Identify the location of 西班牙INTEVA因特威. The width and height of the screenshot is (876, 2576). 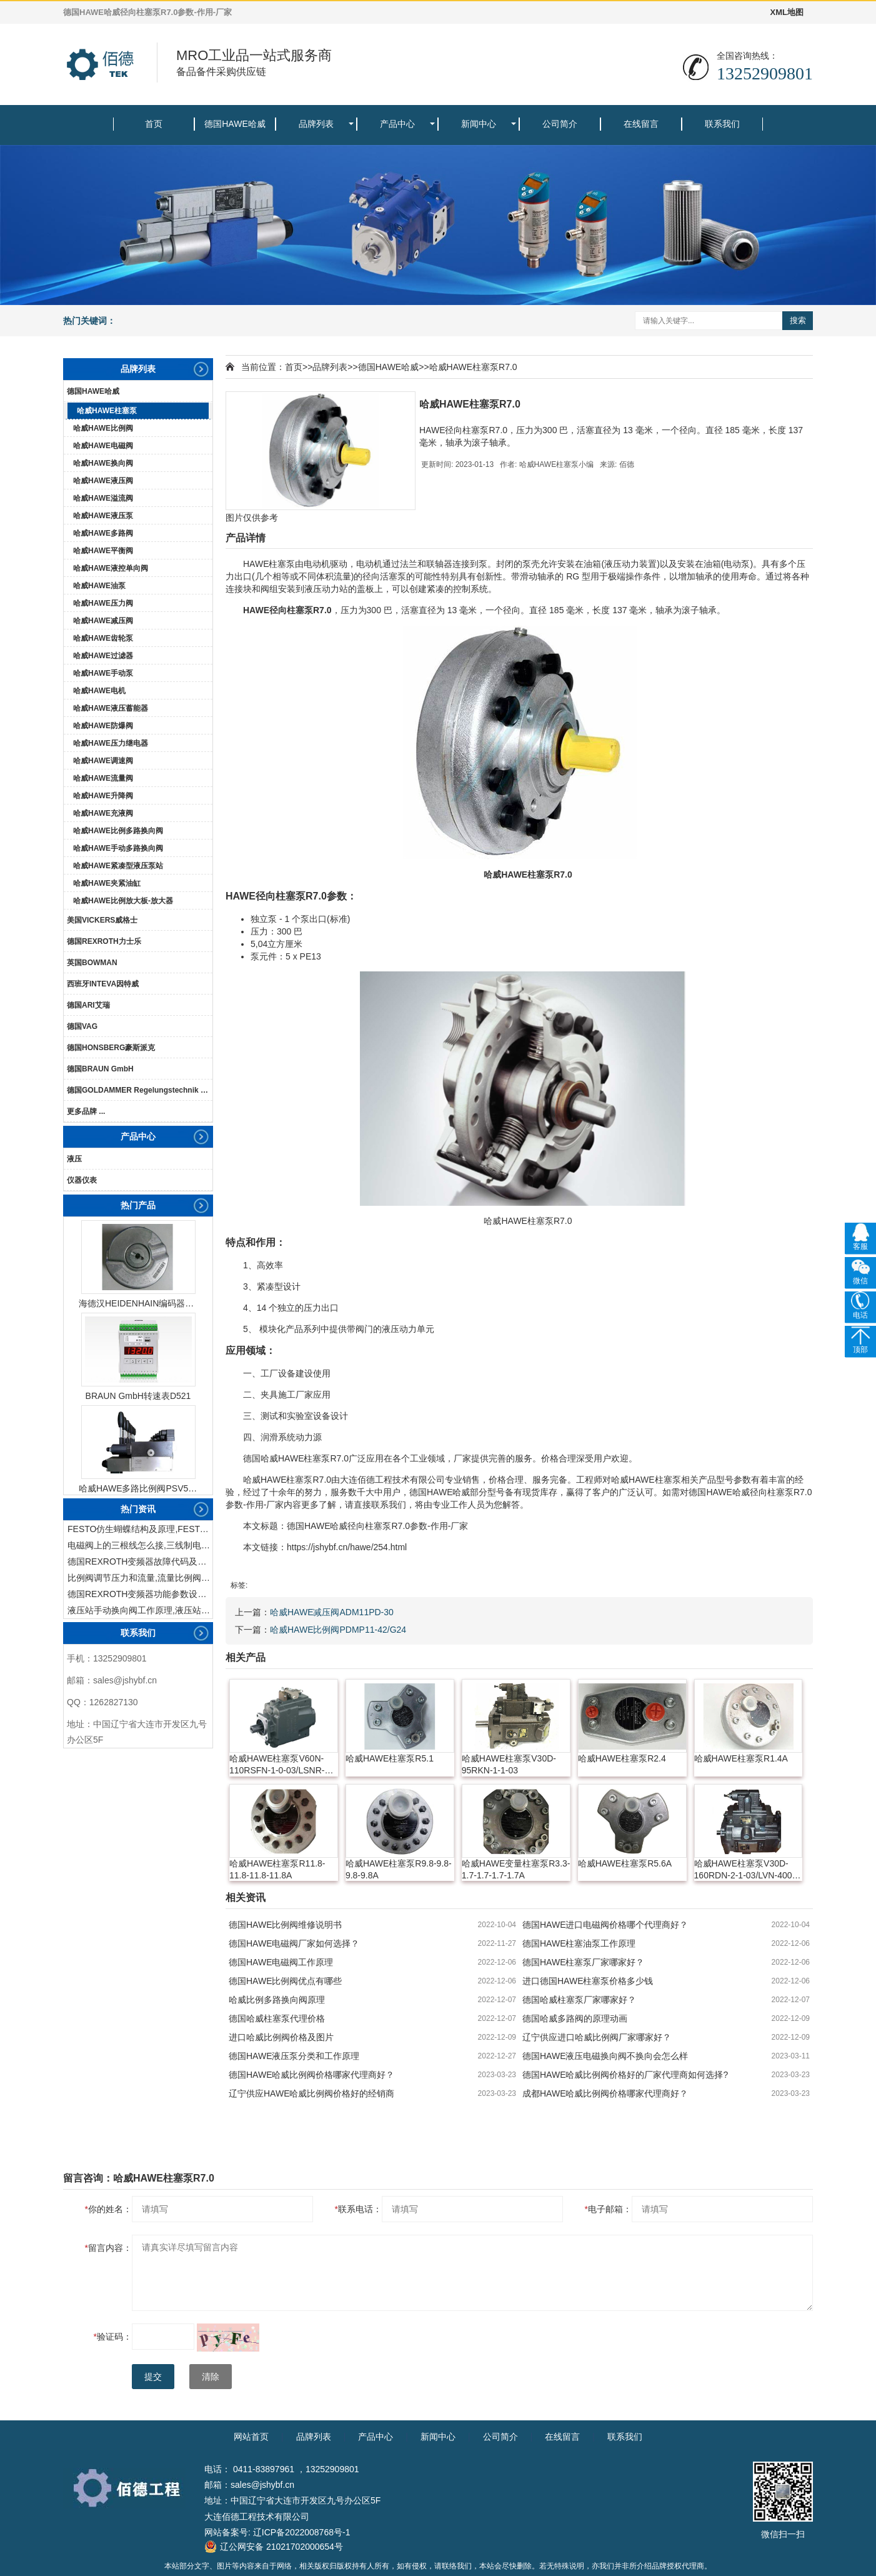
(103, 984).